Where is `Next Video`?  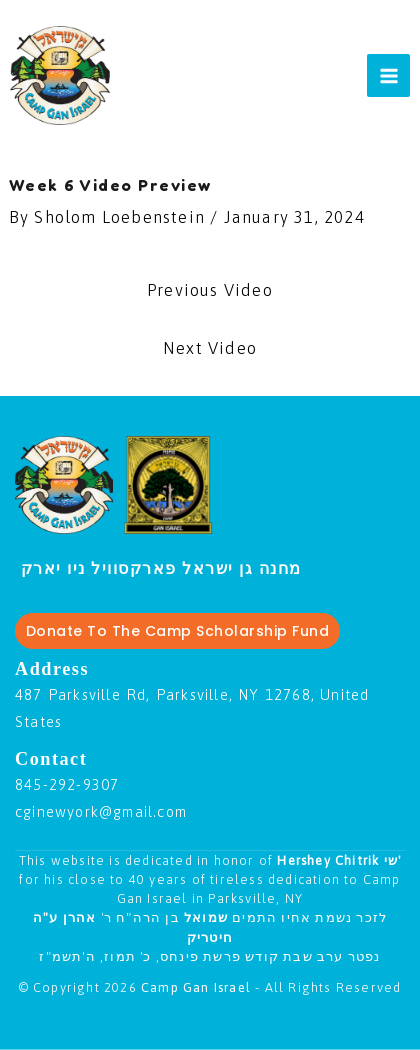
Next Video is located at coordinates (210, 348).